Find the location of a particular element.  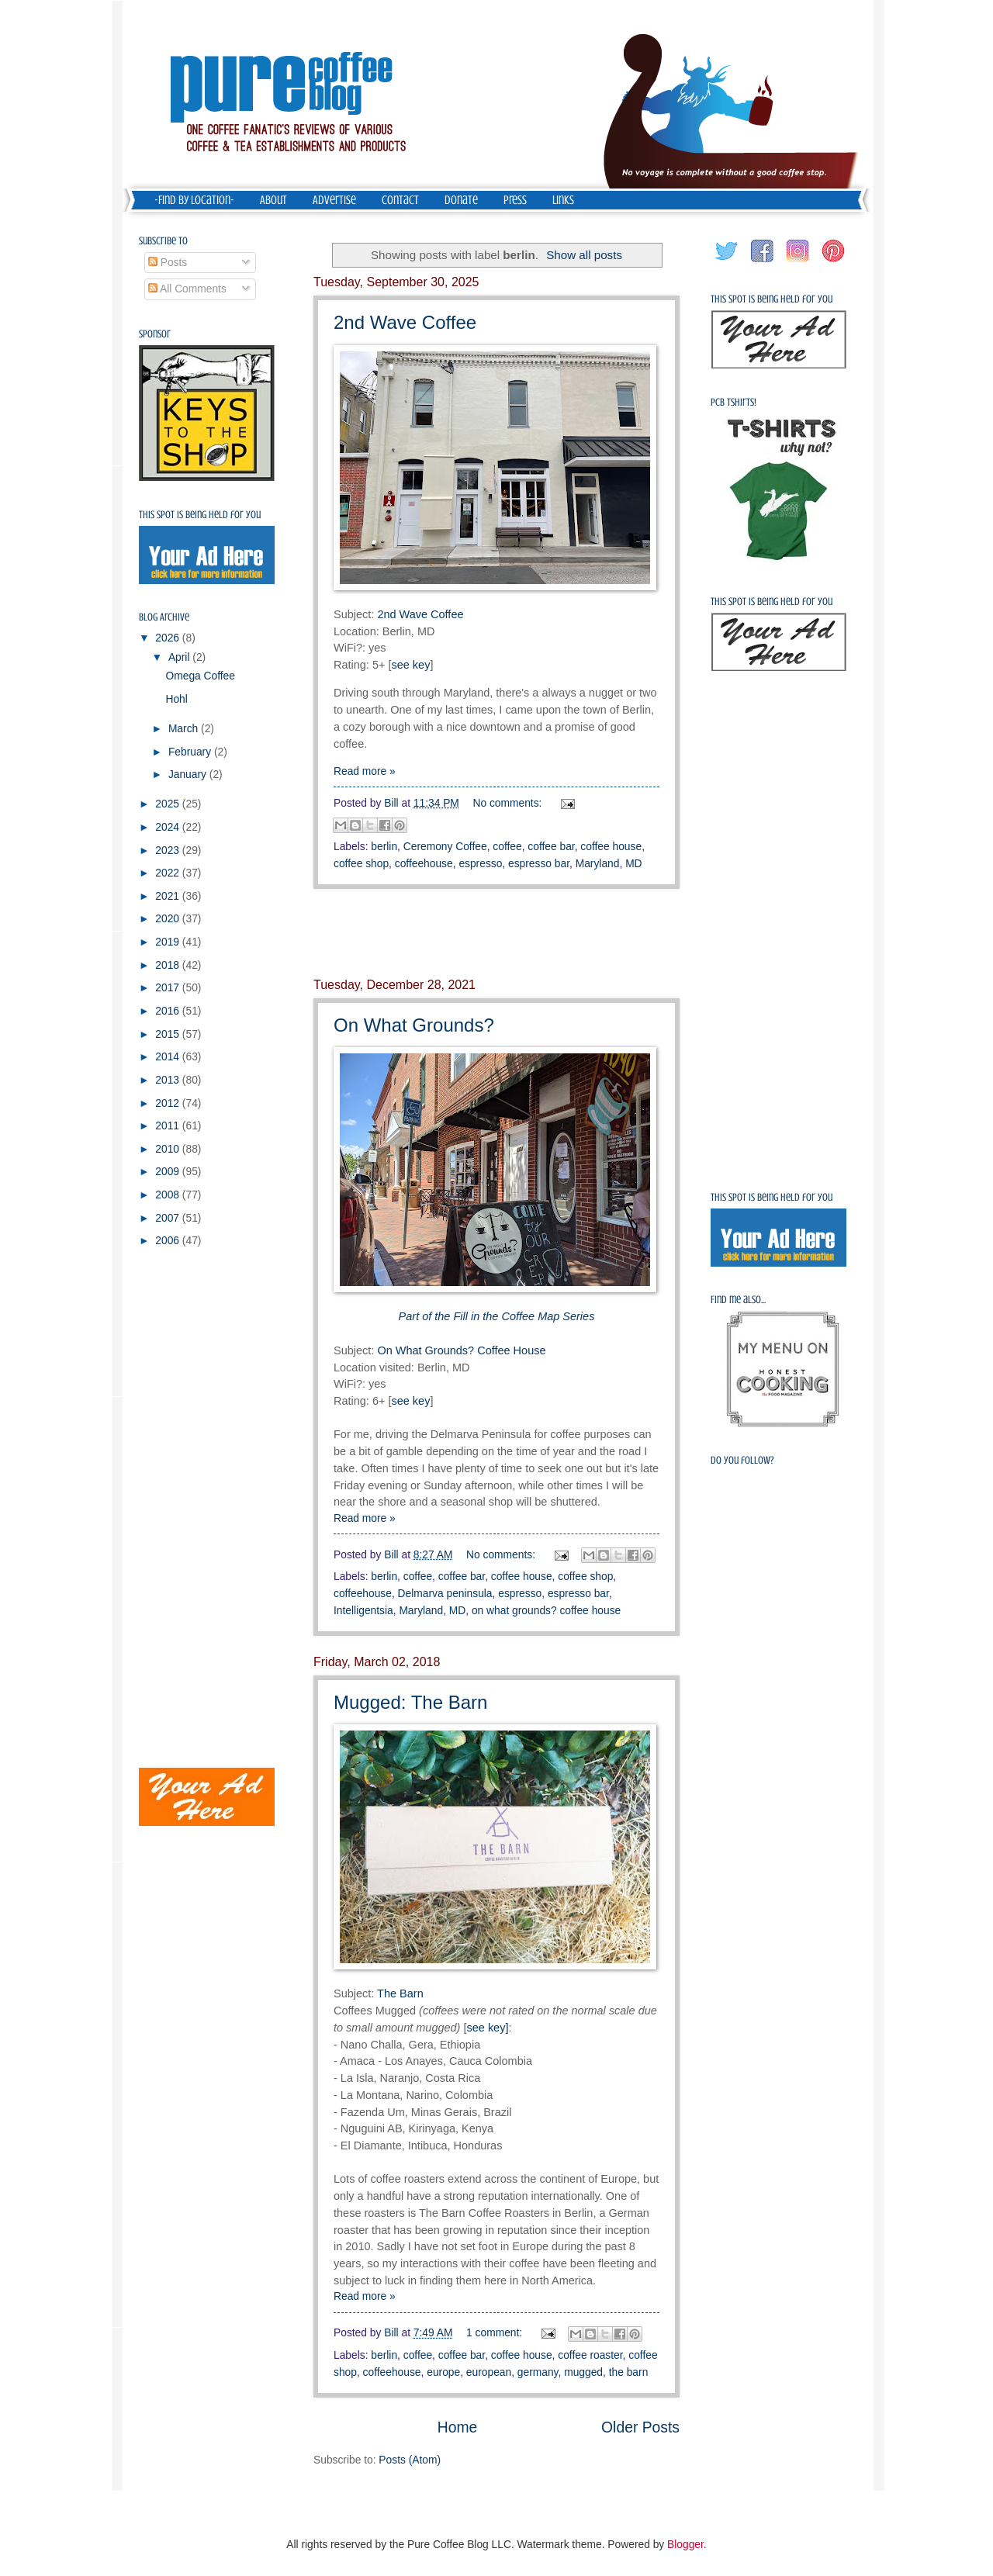

espresso bar is located at coordinates (538, 864).